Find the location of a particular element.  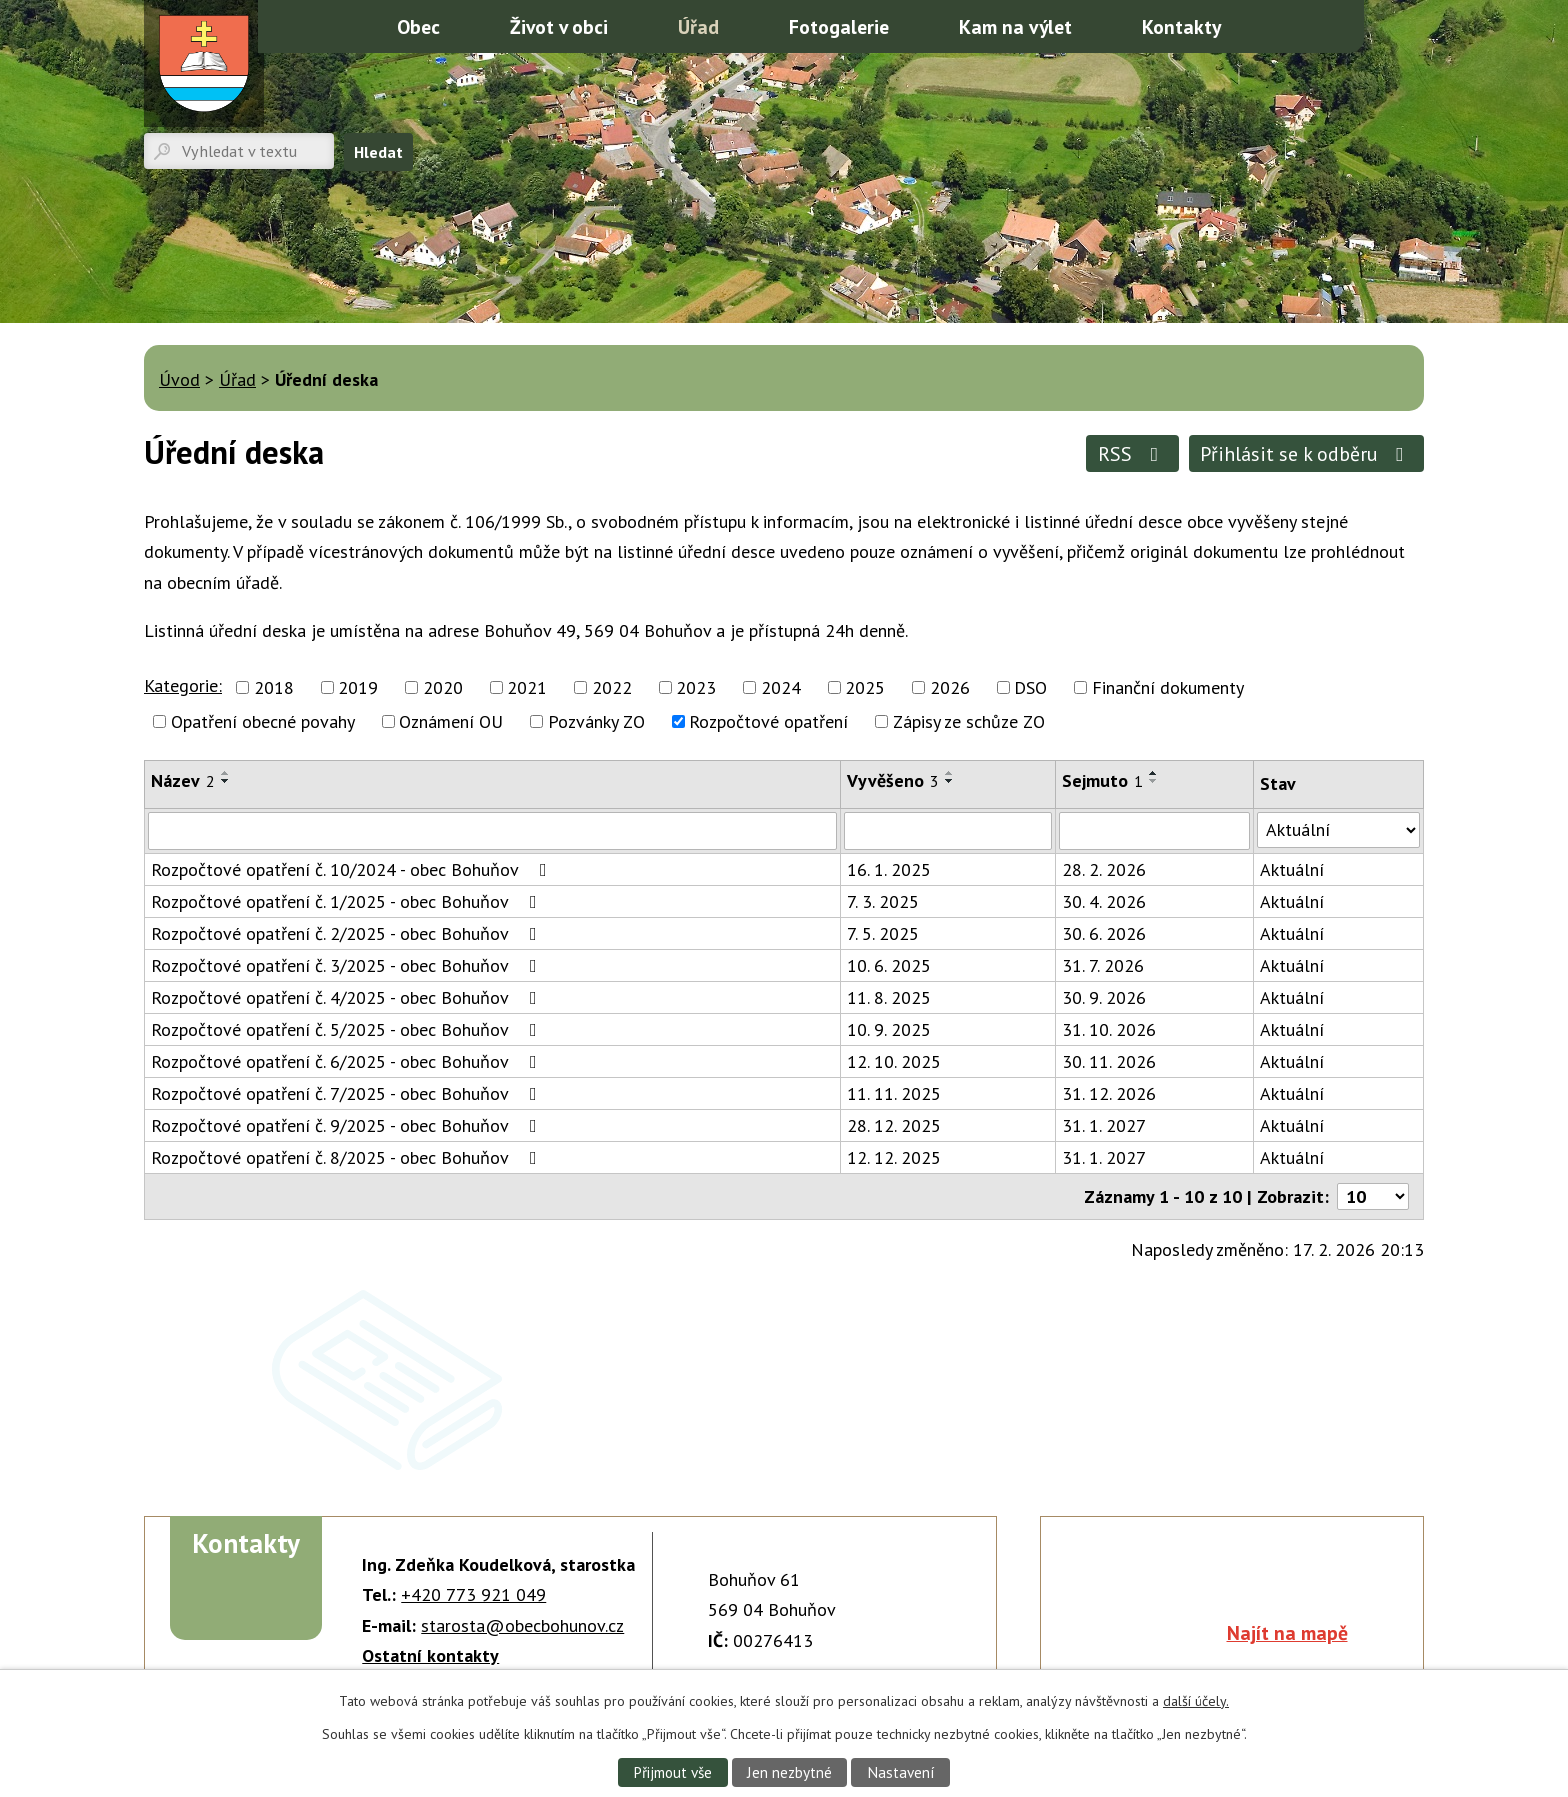

Oznámení OU is located at coordinates (451, 721).